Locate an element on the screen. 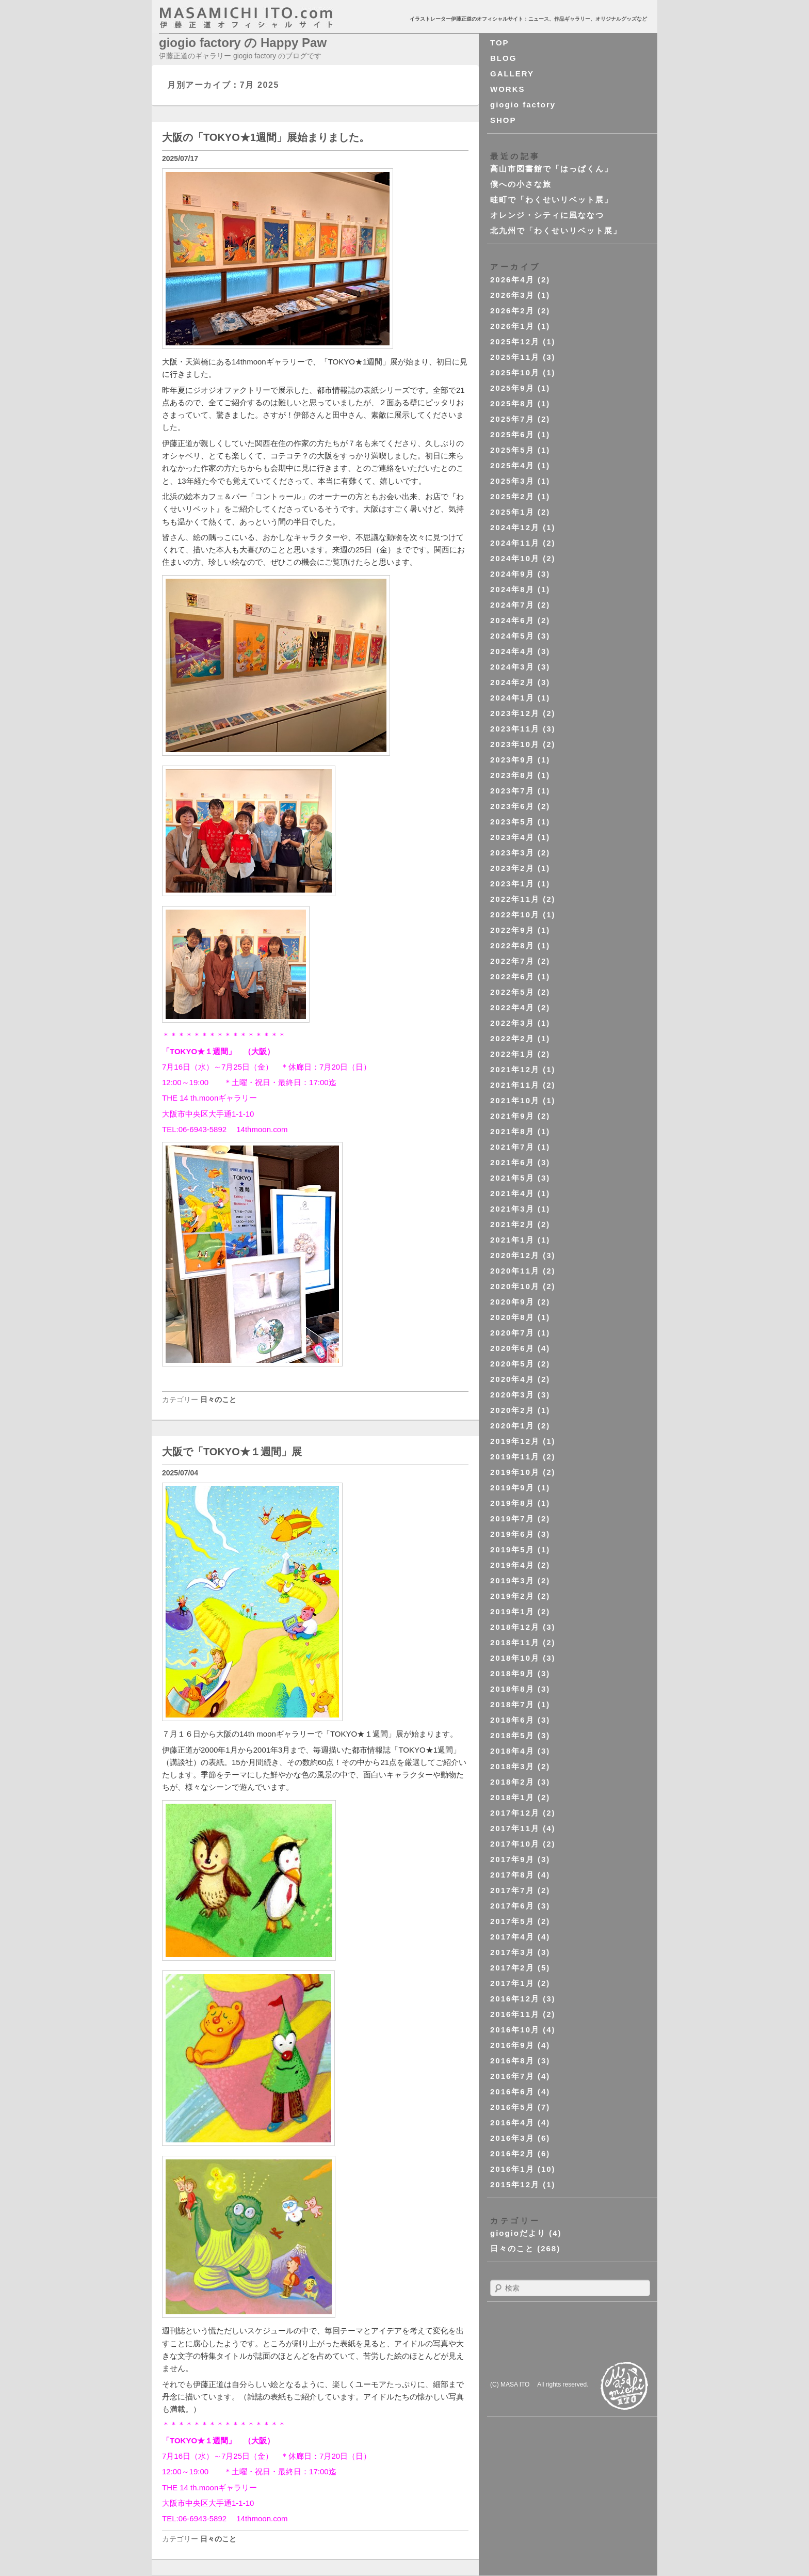 The height and width of the screenshot is (2576, 809). 2025年7月 is located at coordinates (512, 419).